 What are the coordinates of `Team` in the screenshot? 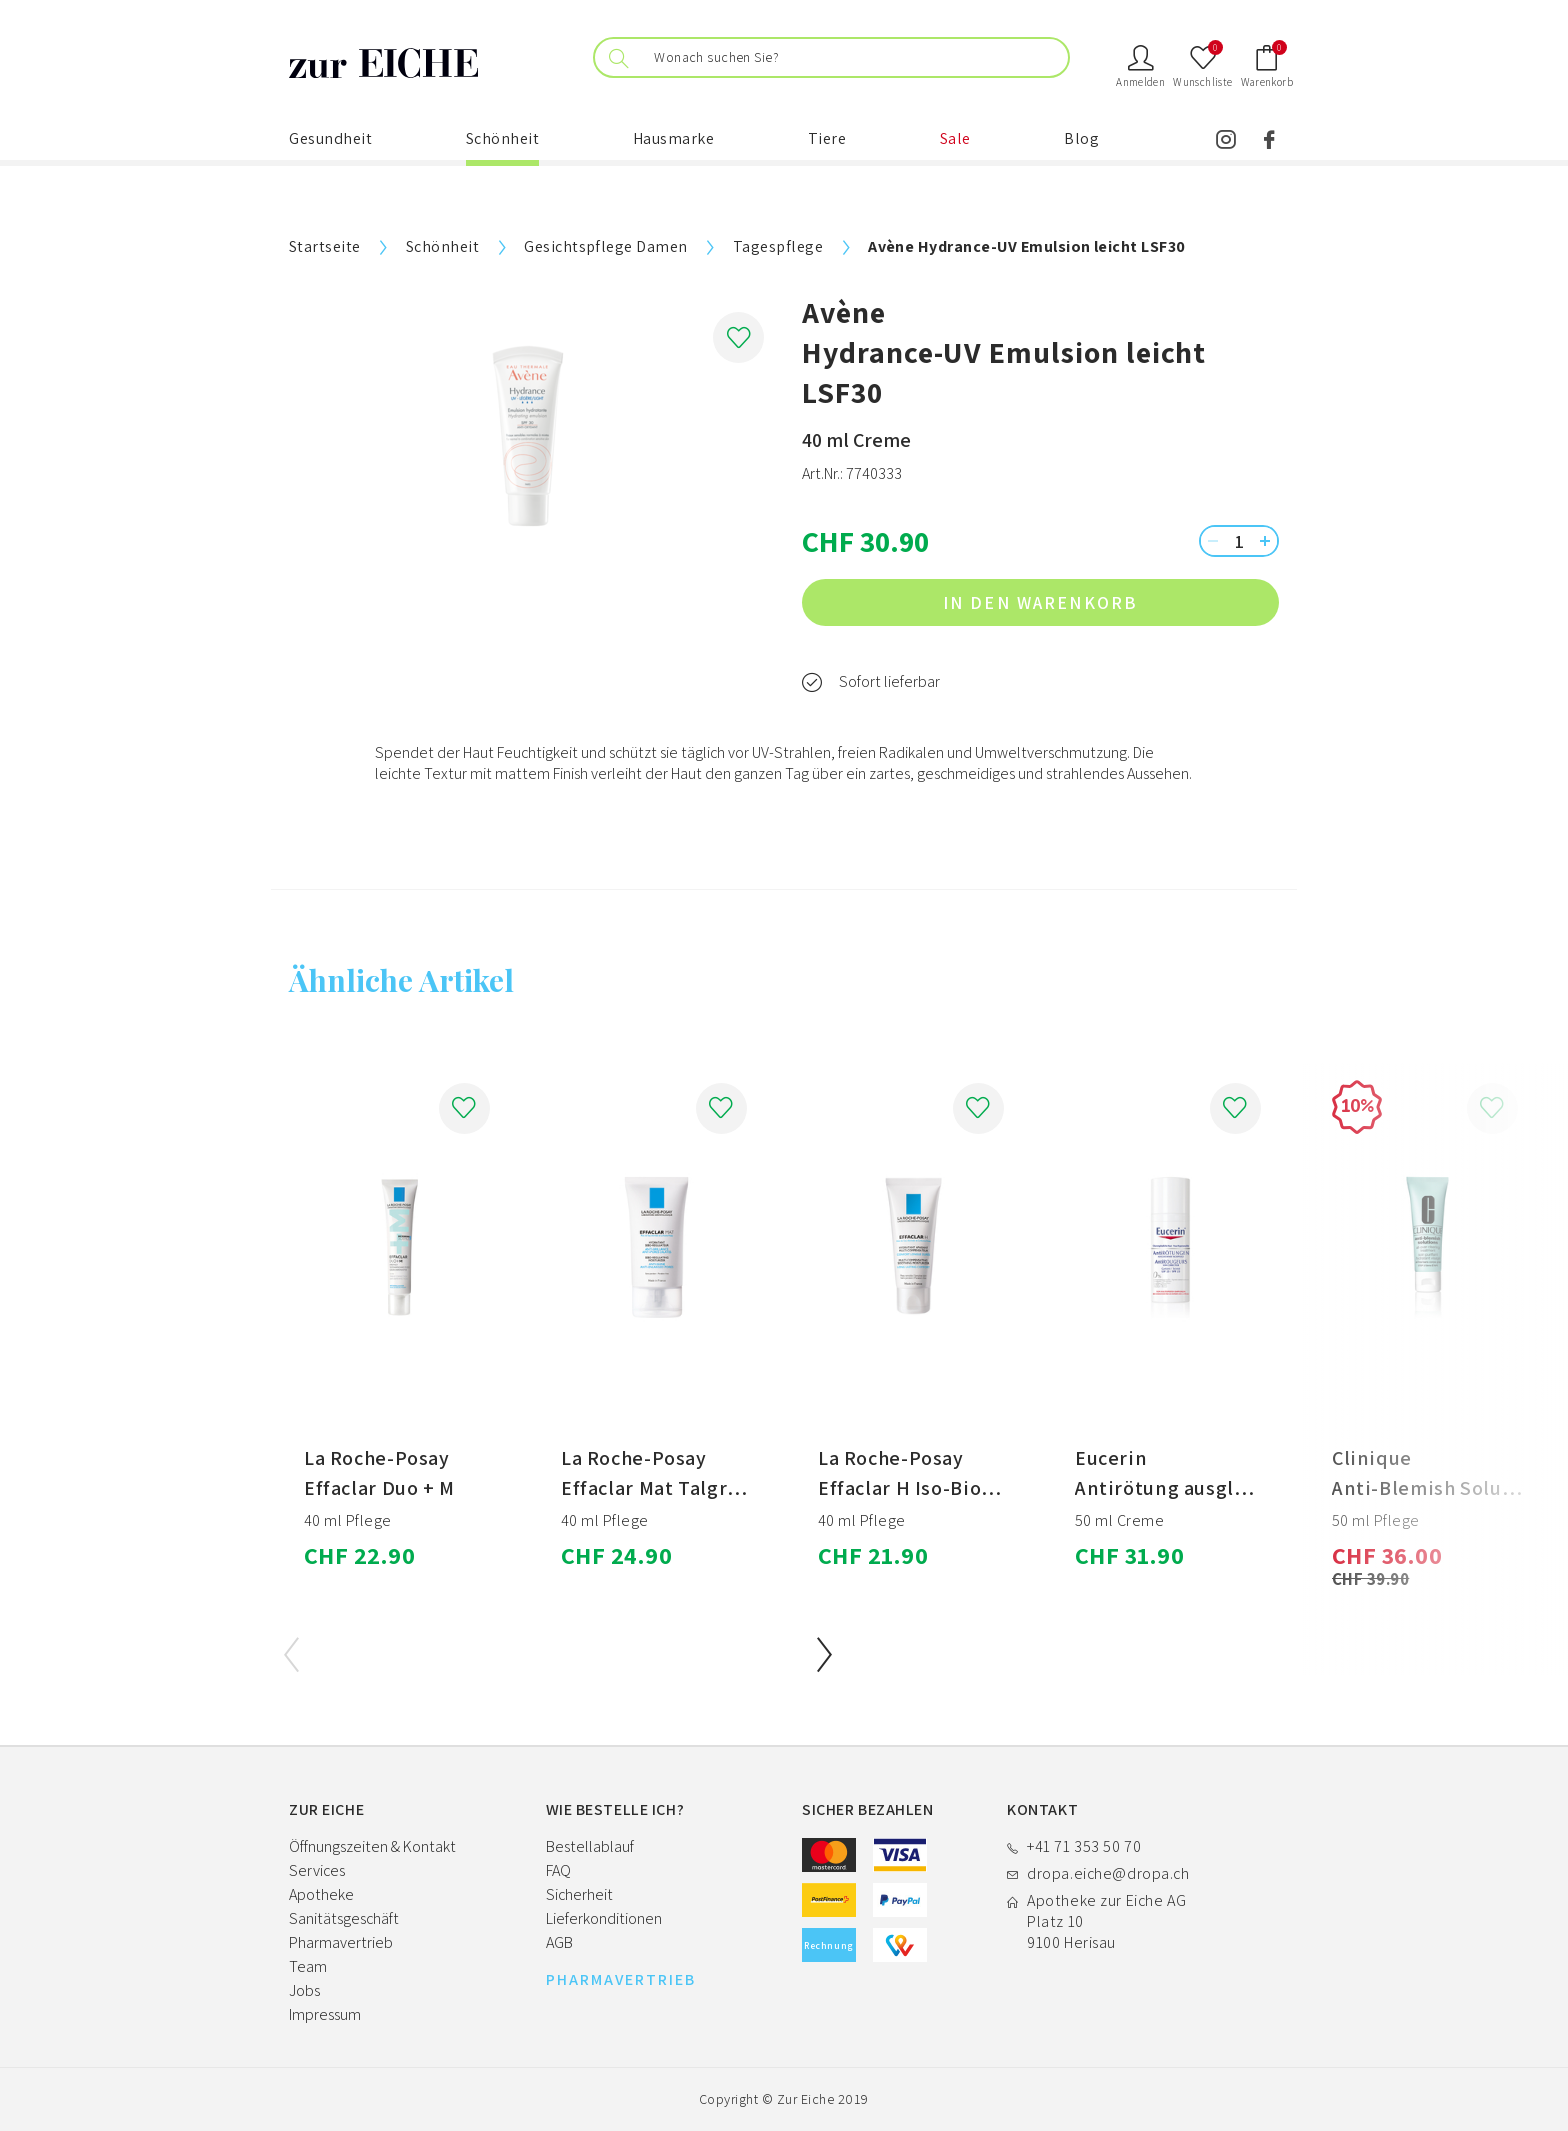 It's located at (308, 1966).